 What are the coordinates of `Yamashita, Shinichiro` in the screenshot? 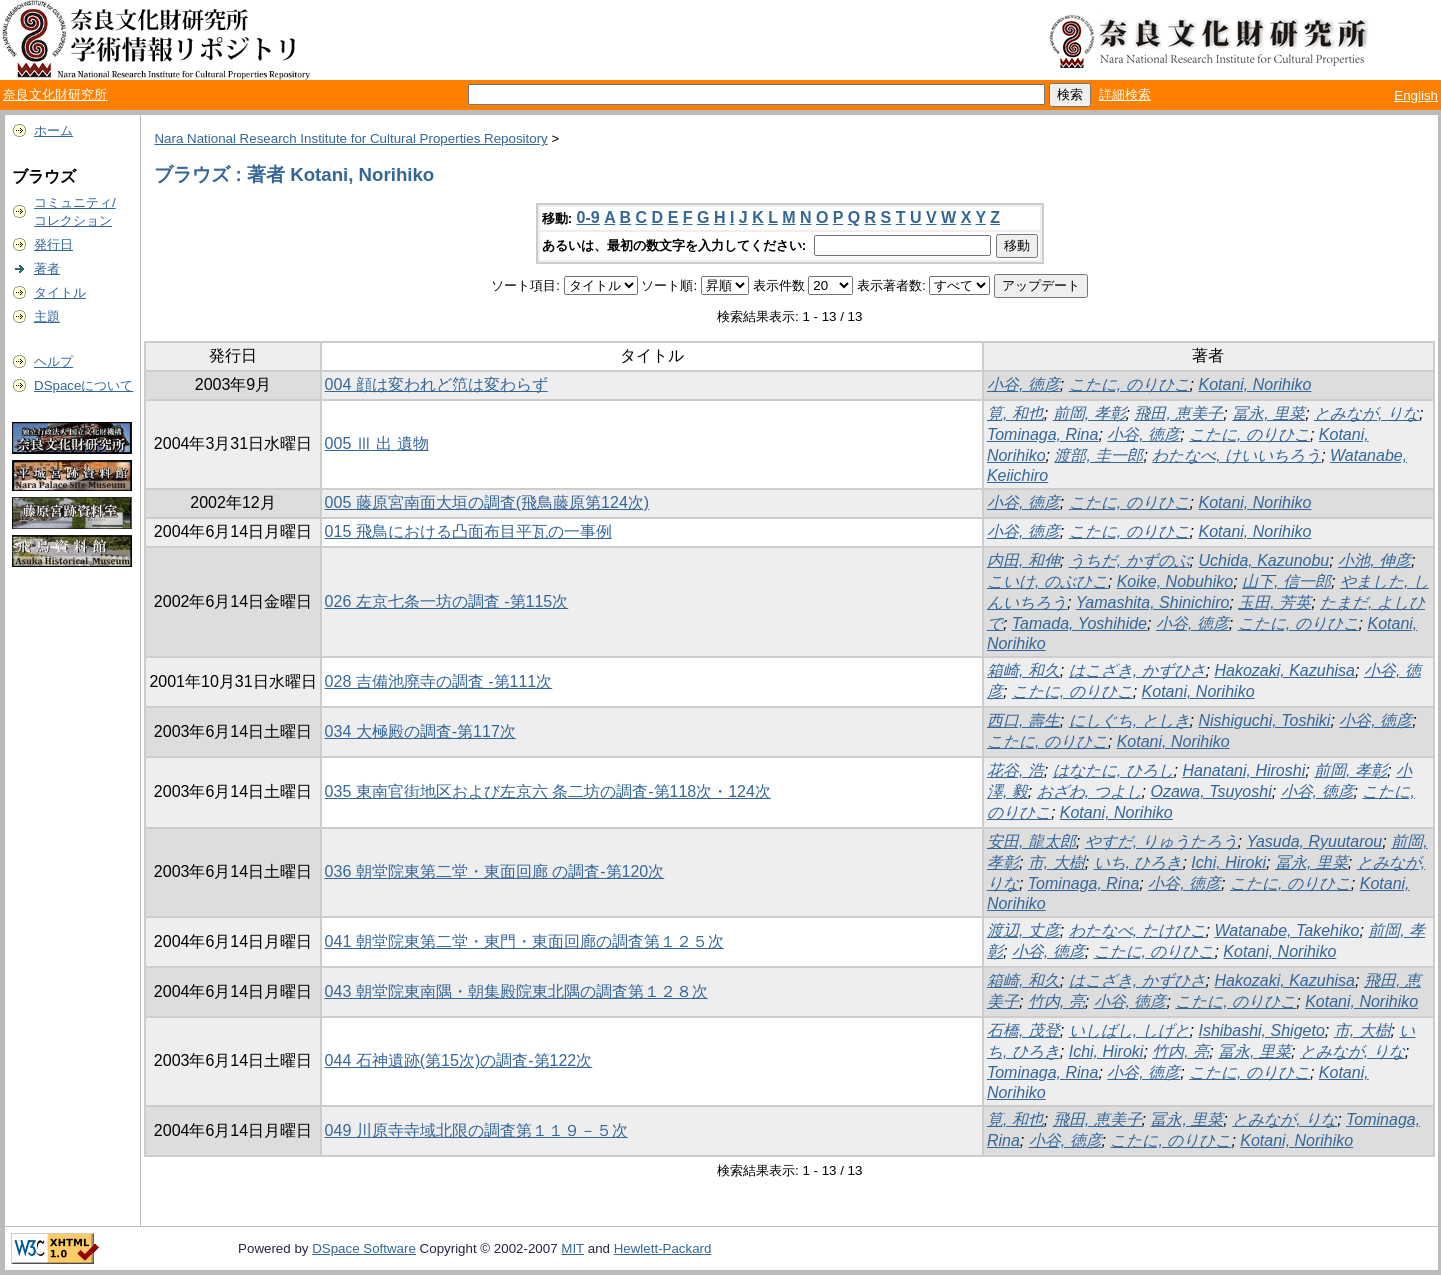 It's located at (1153, 602).